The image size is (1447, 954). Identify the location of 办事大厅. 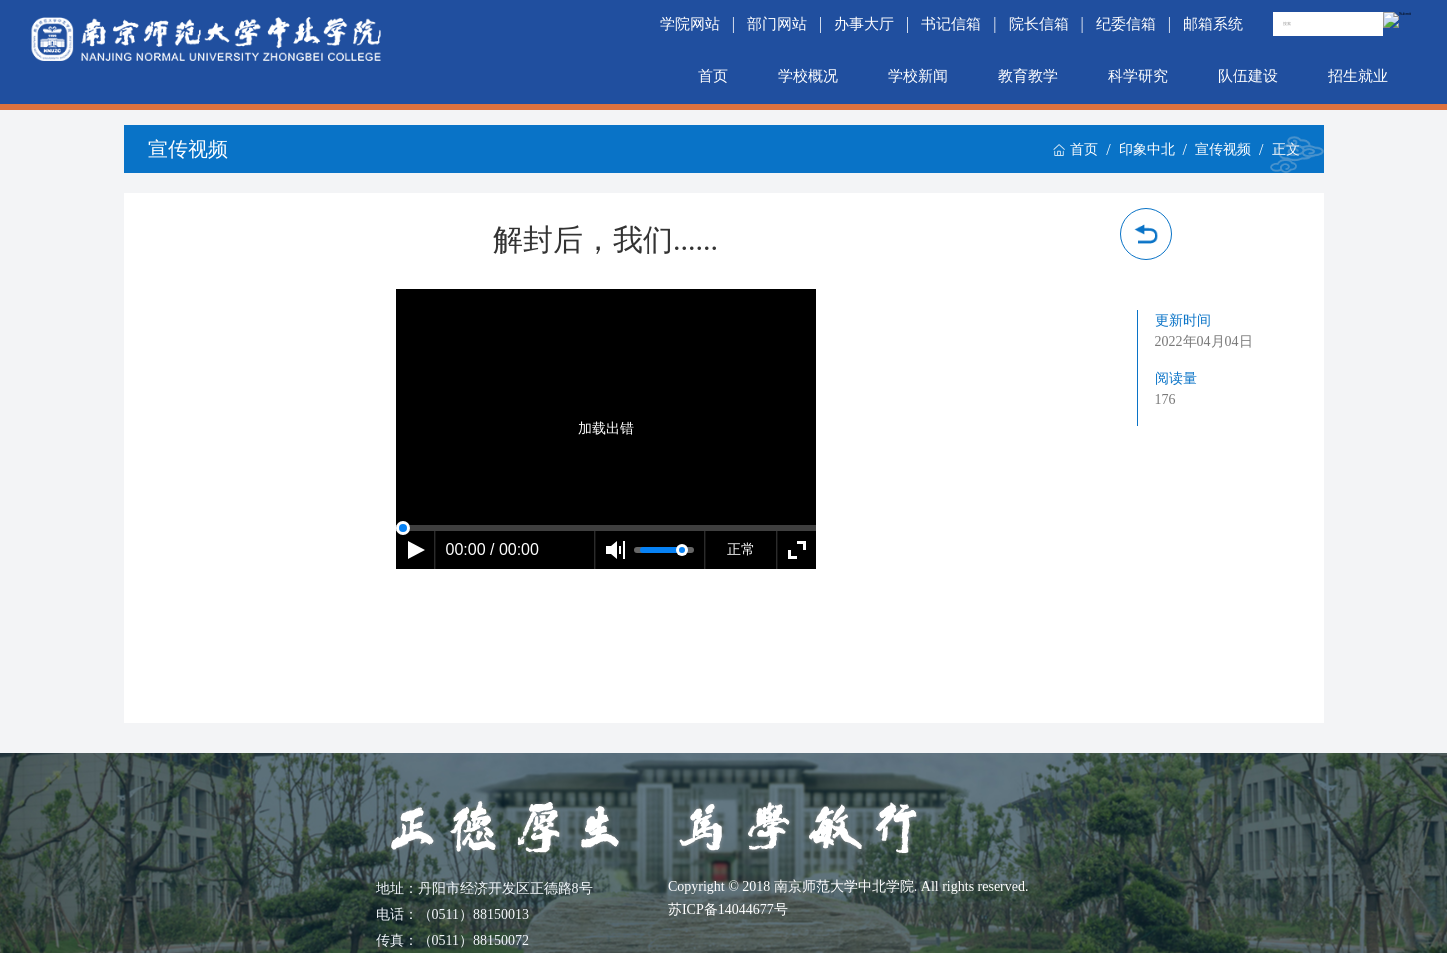
(864, 24).